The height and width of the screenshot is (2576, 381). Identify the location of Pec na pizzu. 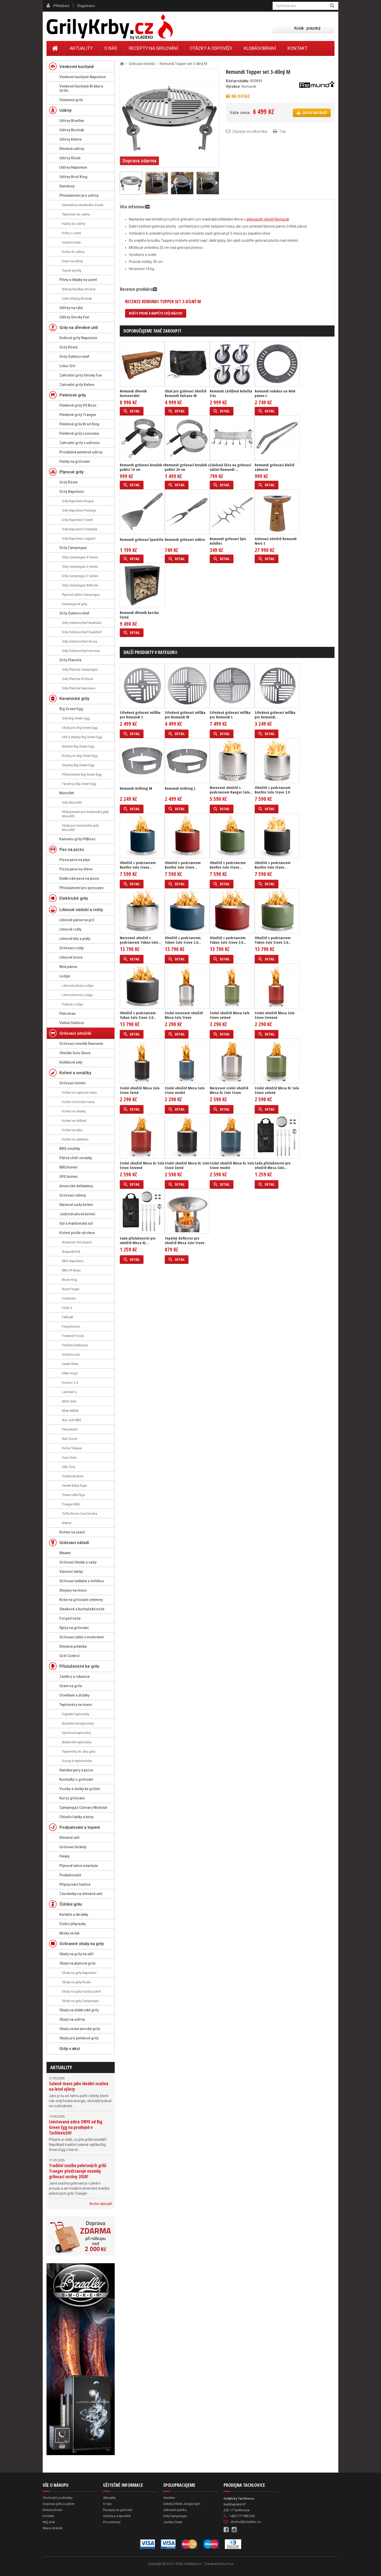
(71, 849).